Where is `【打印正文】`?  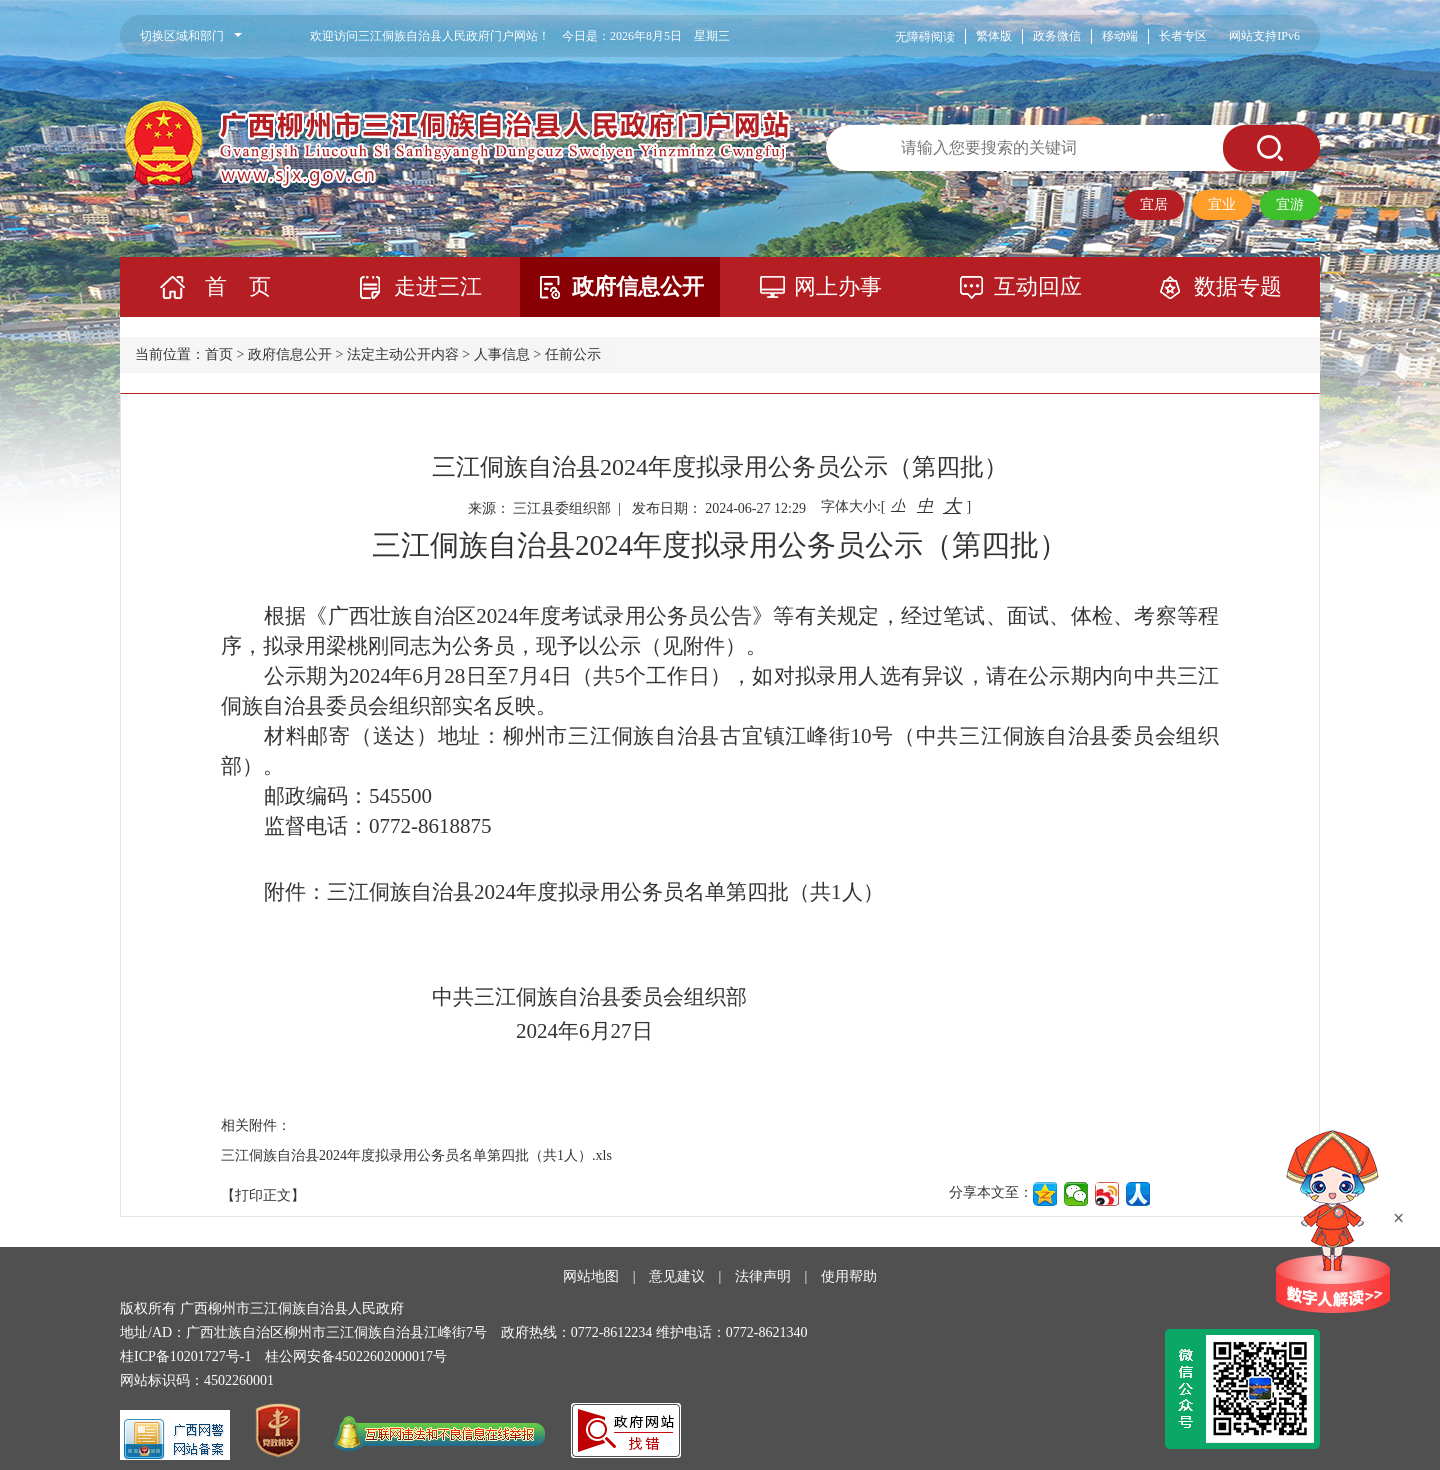 【打印正文】 is located at coordinates (263, 1195).